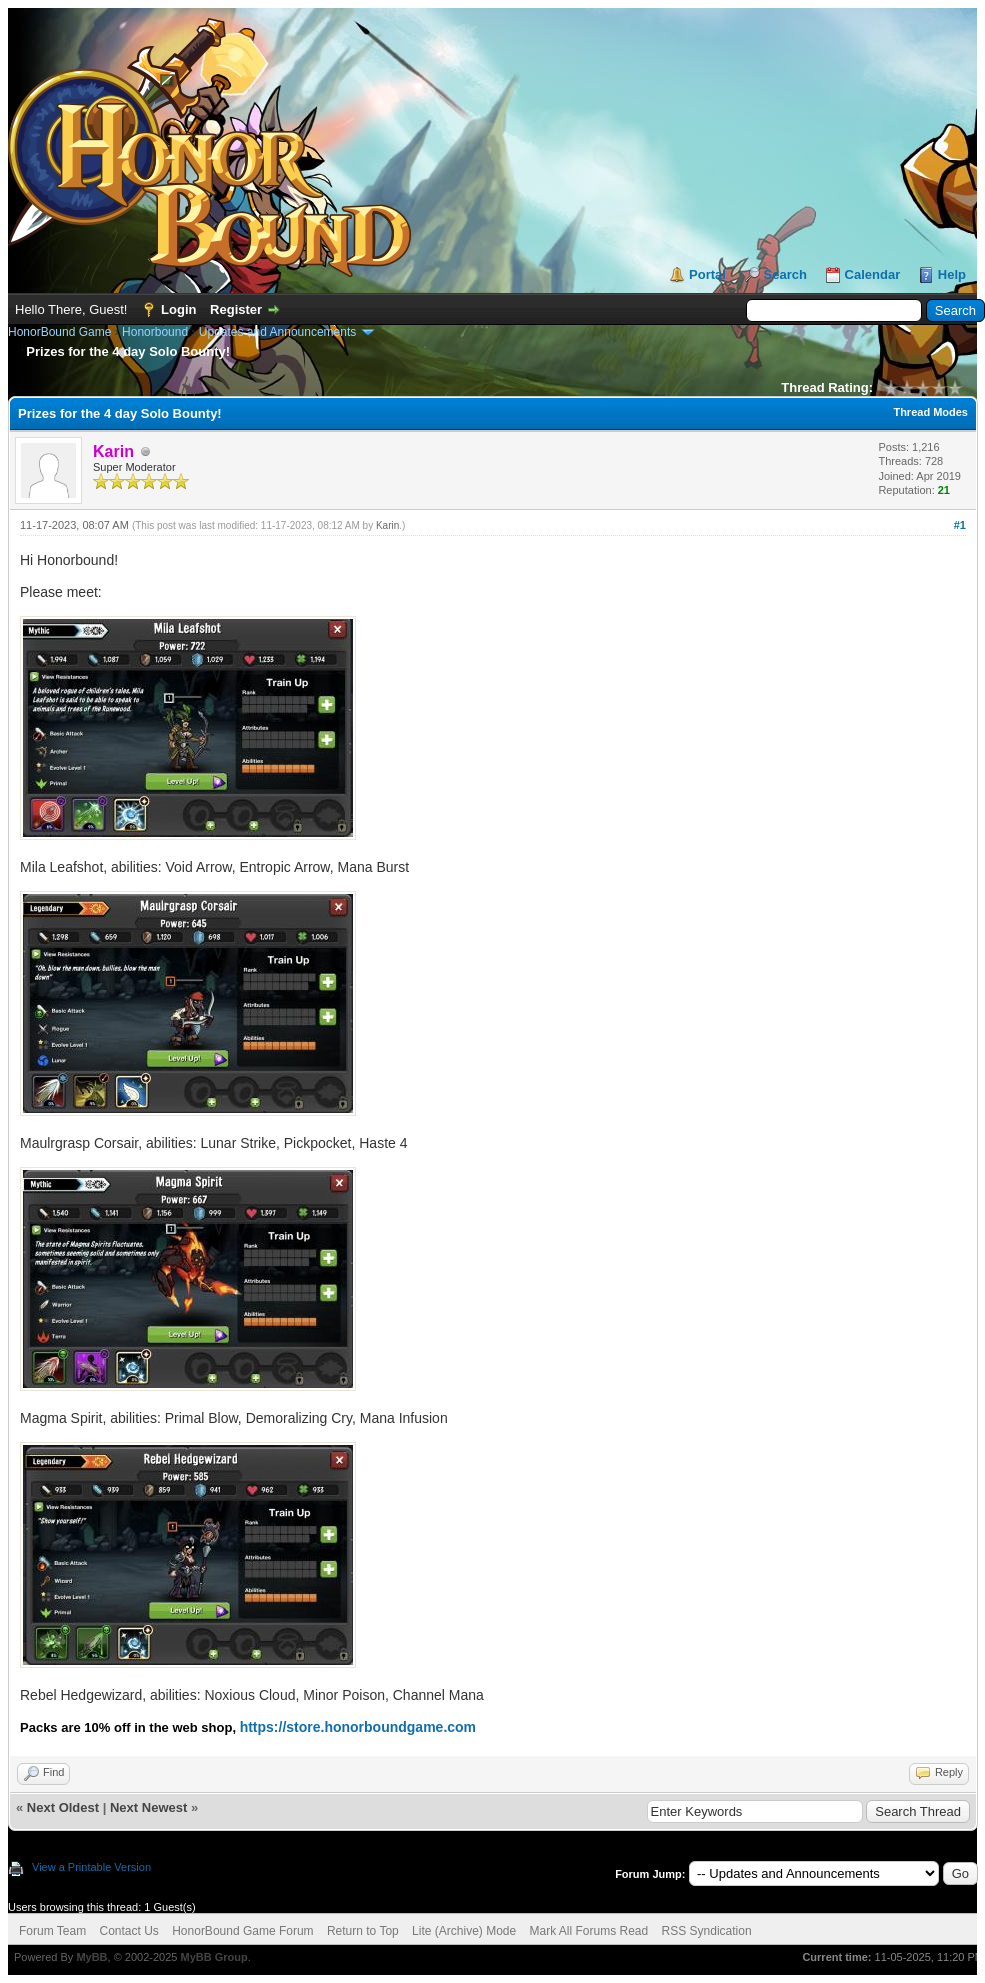 The width and height of the screenshot is (985, 1983). Describe the element at coordinates (589, 1931) in the screenshot. I see `Mark All Forums Read` at that location.